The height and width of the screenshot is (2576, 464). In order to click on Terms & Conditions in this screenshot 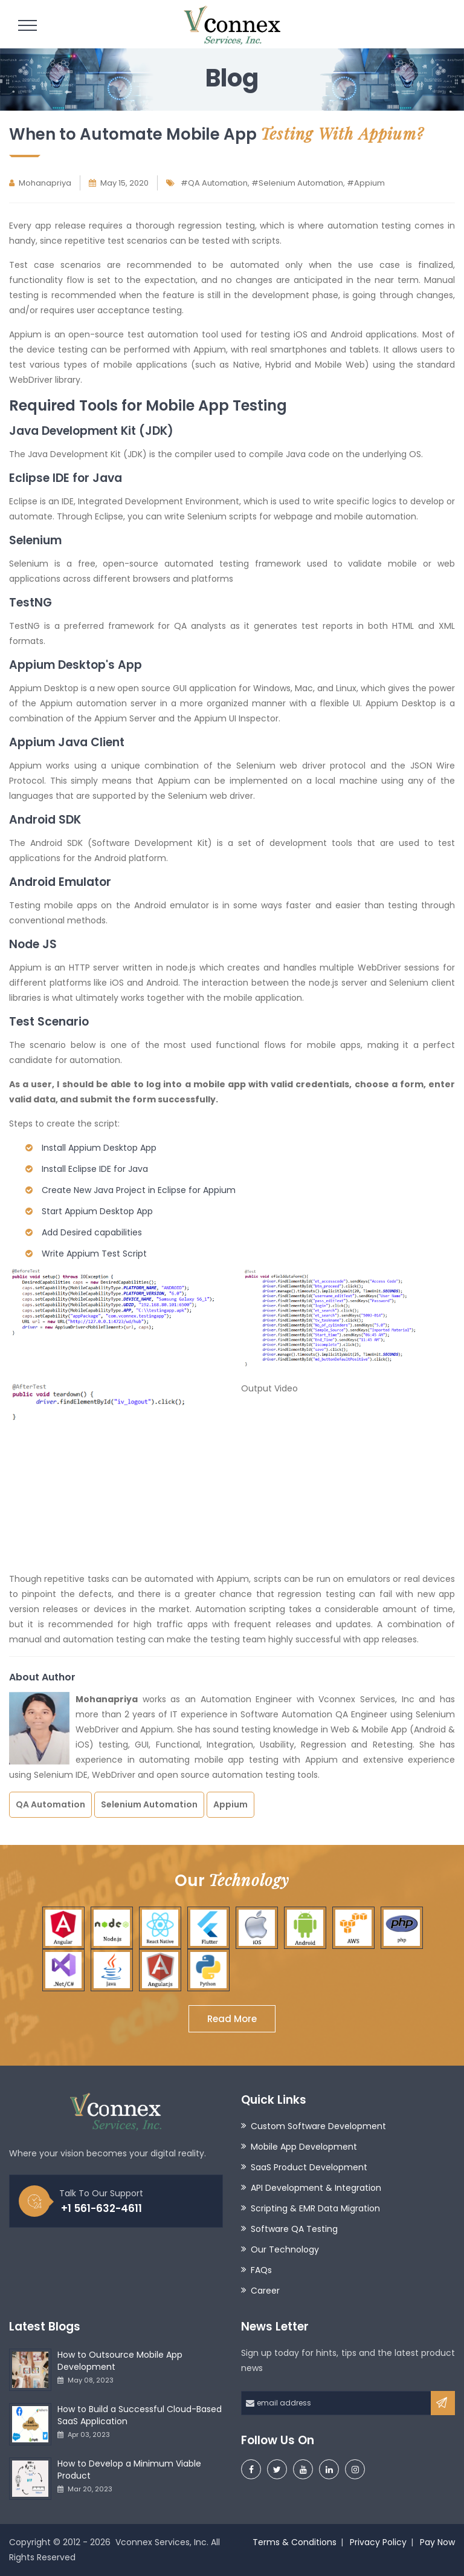, I will do `click(295, 2542)`.